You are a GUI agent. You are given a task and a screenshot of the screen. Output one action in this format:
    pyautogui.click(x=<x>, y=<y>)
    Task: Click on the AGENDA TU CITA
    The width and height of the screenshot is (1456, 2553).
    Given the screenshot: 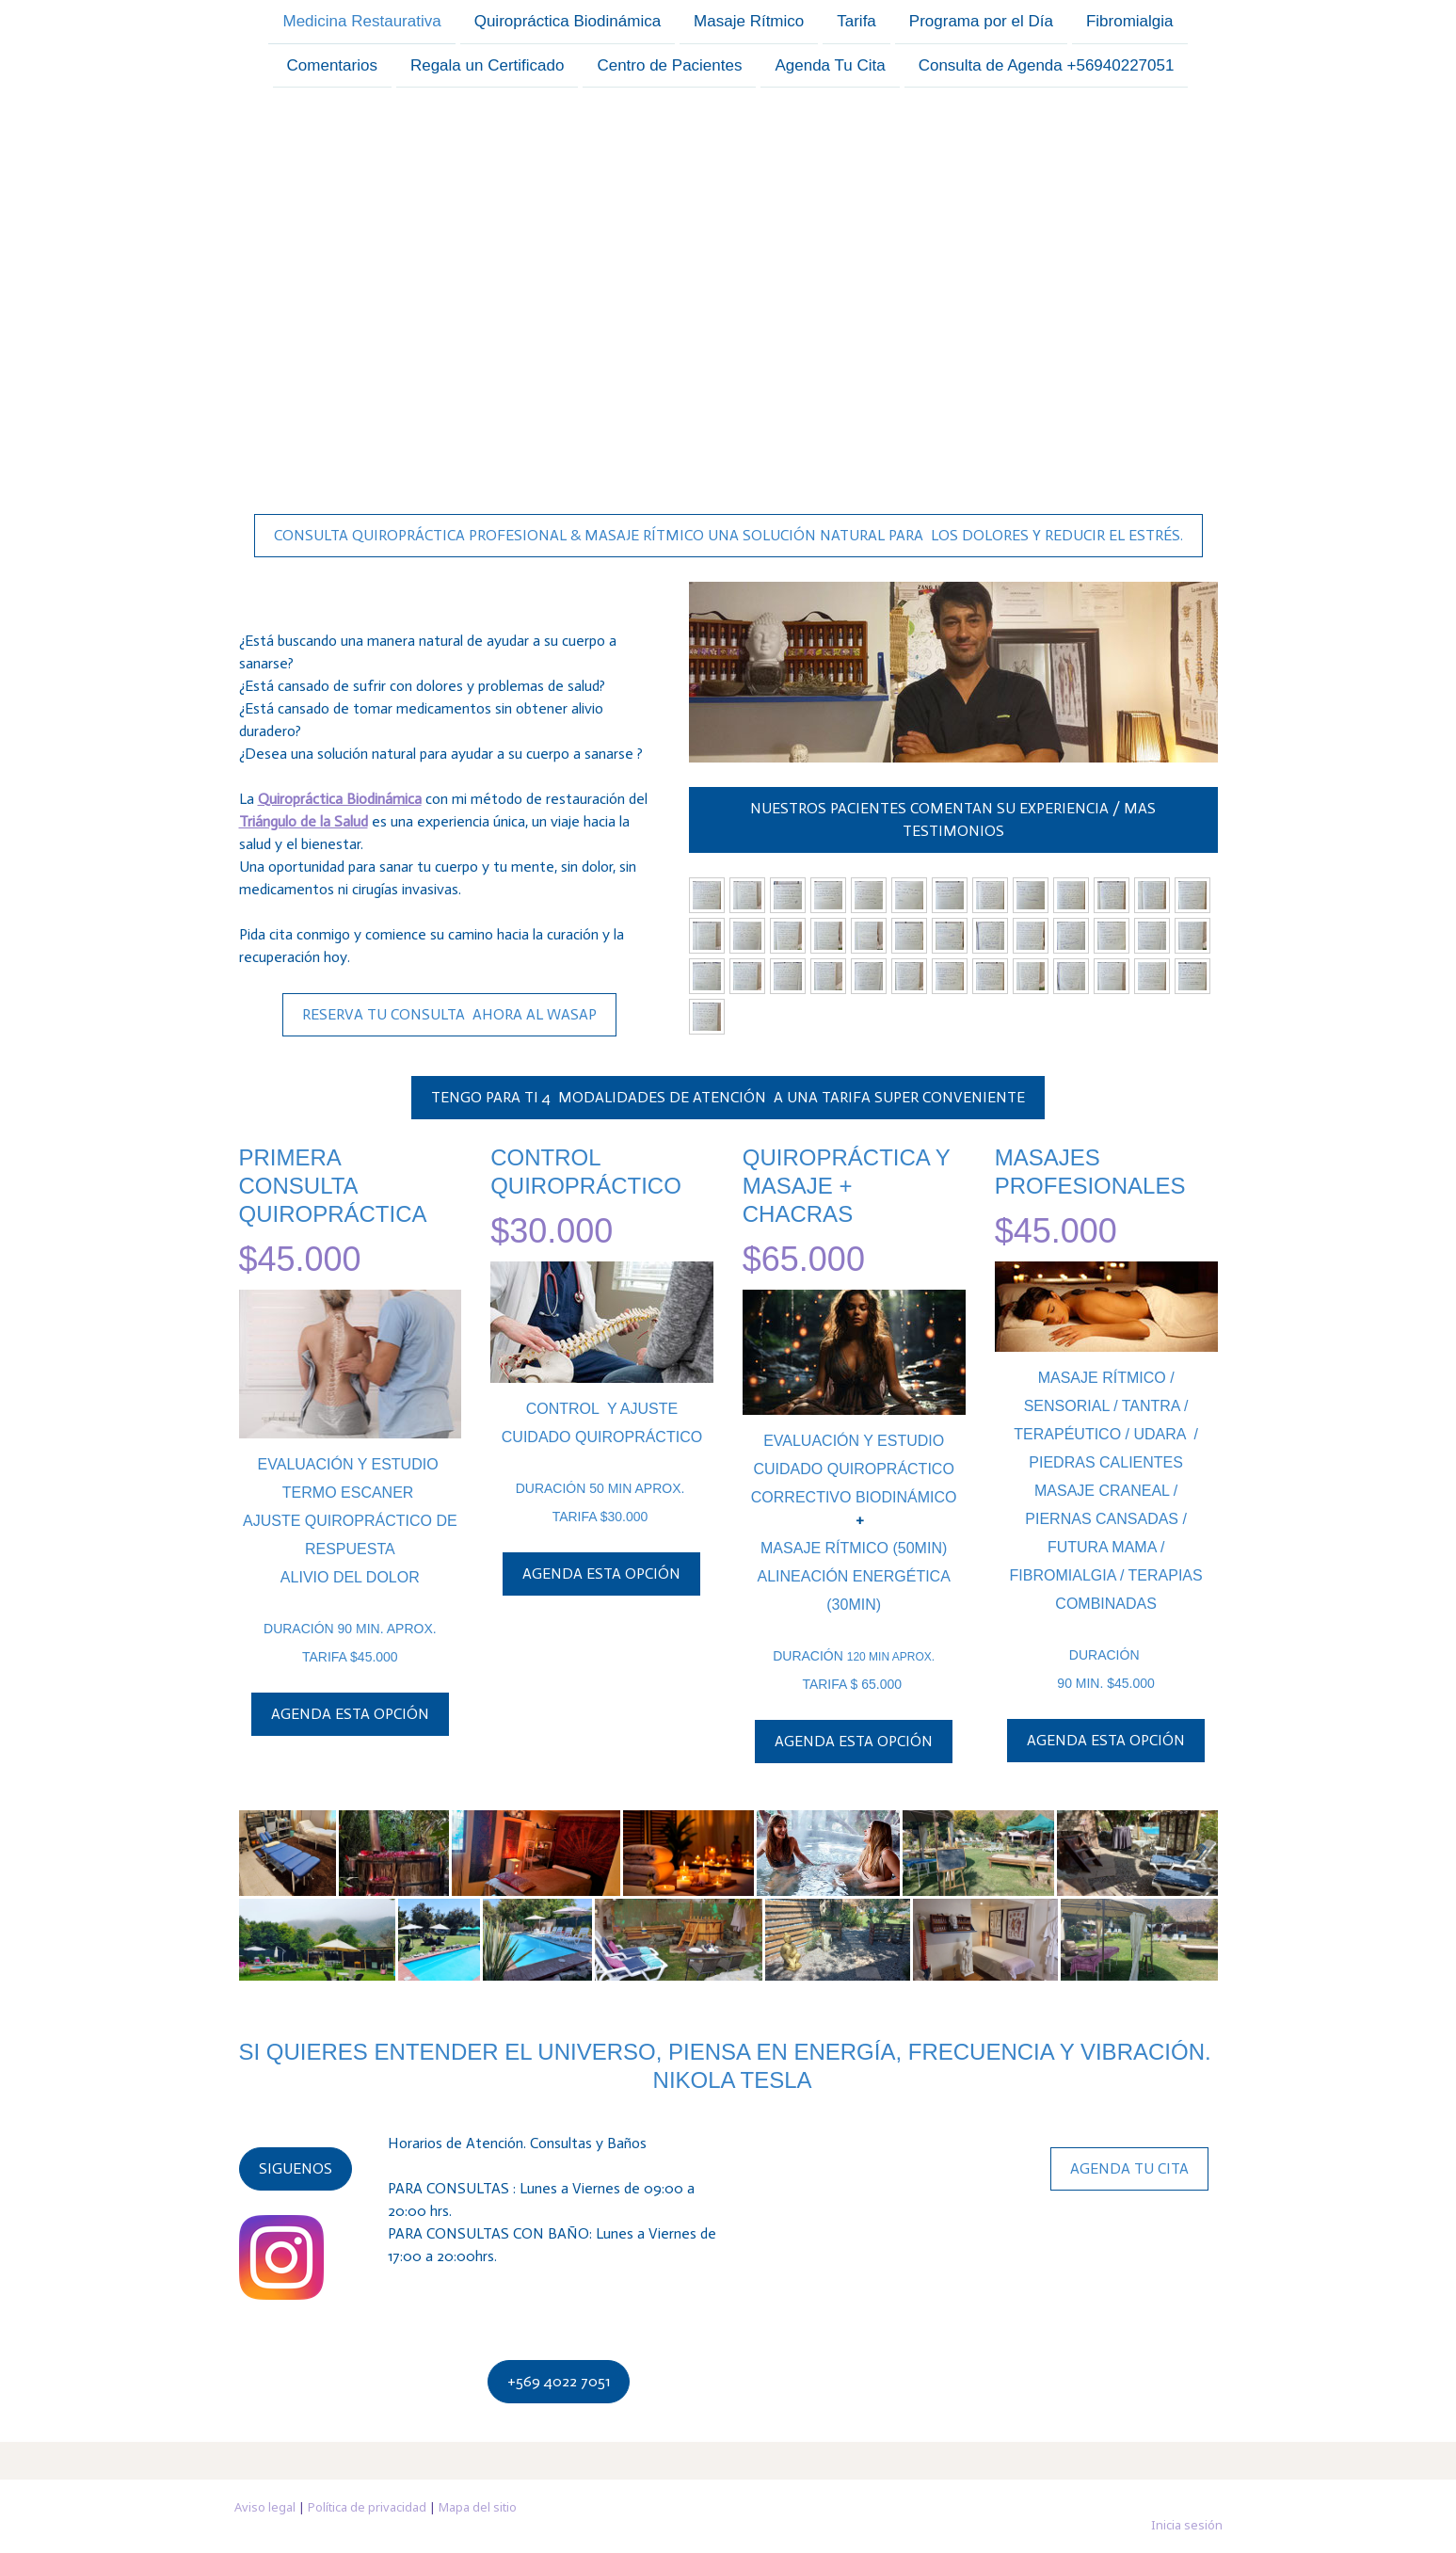 What is the action you would take?
    pyautogui.click(x=1129, y=2168)
    